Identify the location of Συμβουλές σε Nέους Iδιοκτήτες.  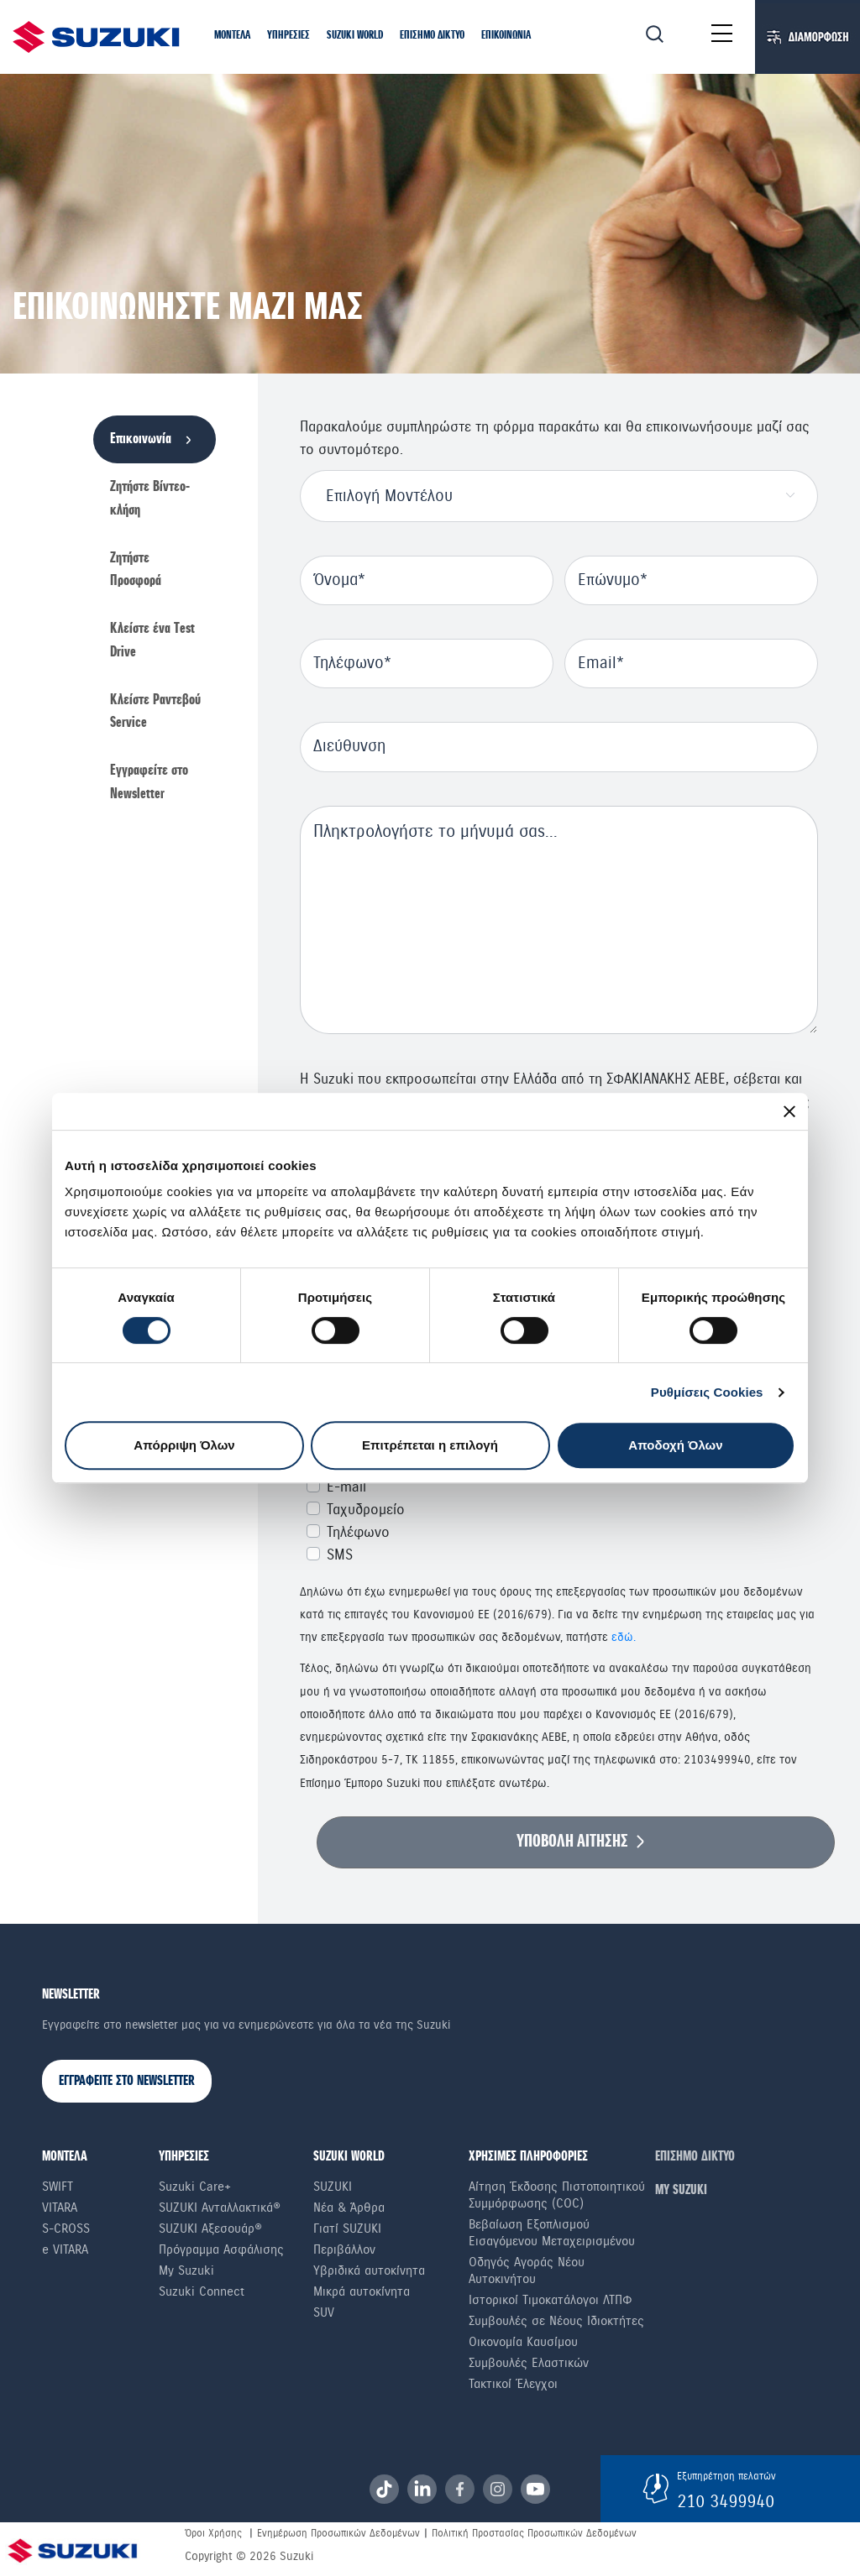
(556, 2320).